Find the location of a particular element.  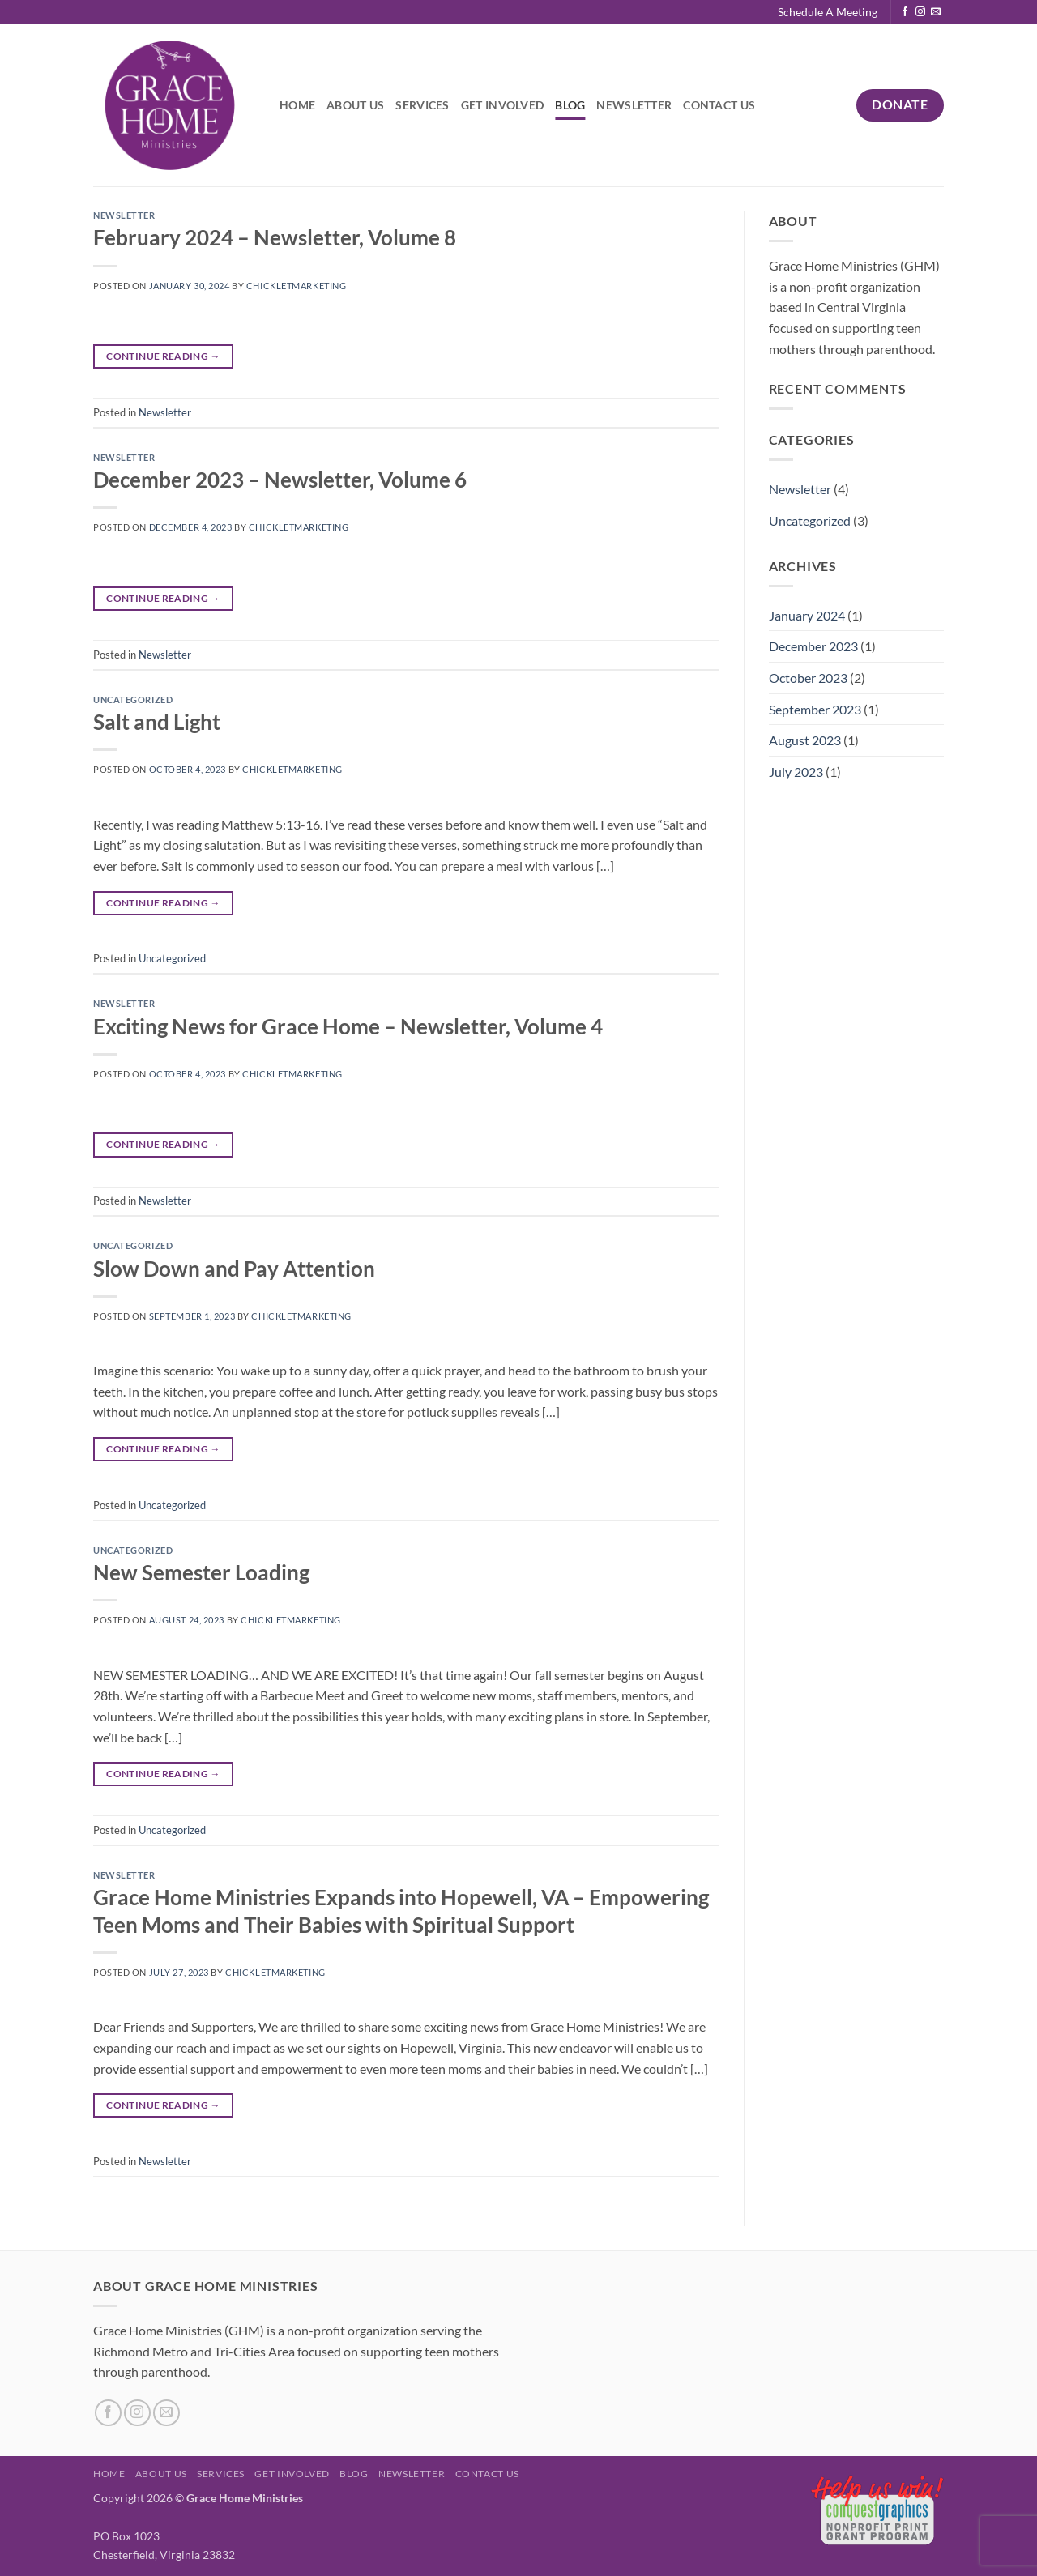

Slow Down and Pay Attention is located at coordinates (234, 1268).